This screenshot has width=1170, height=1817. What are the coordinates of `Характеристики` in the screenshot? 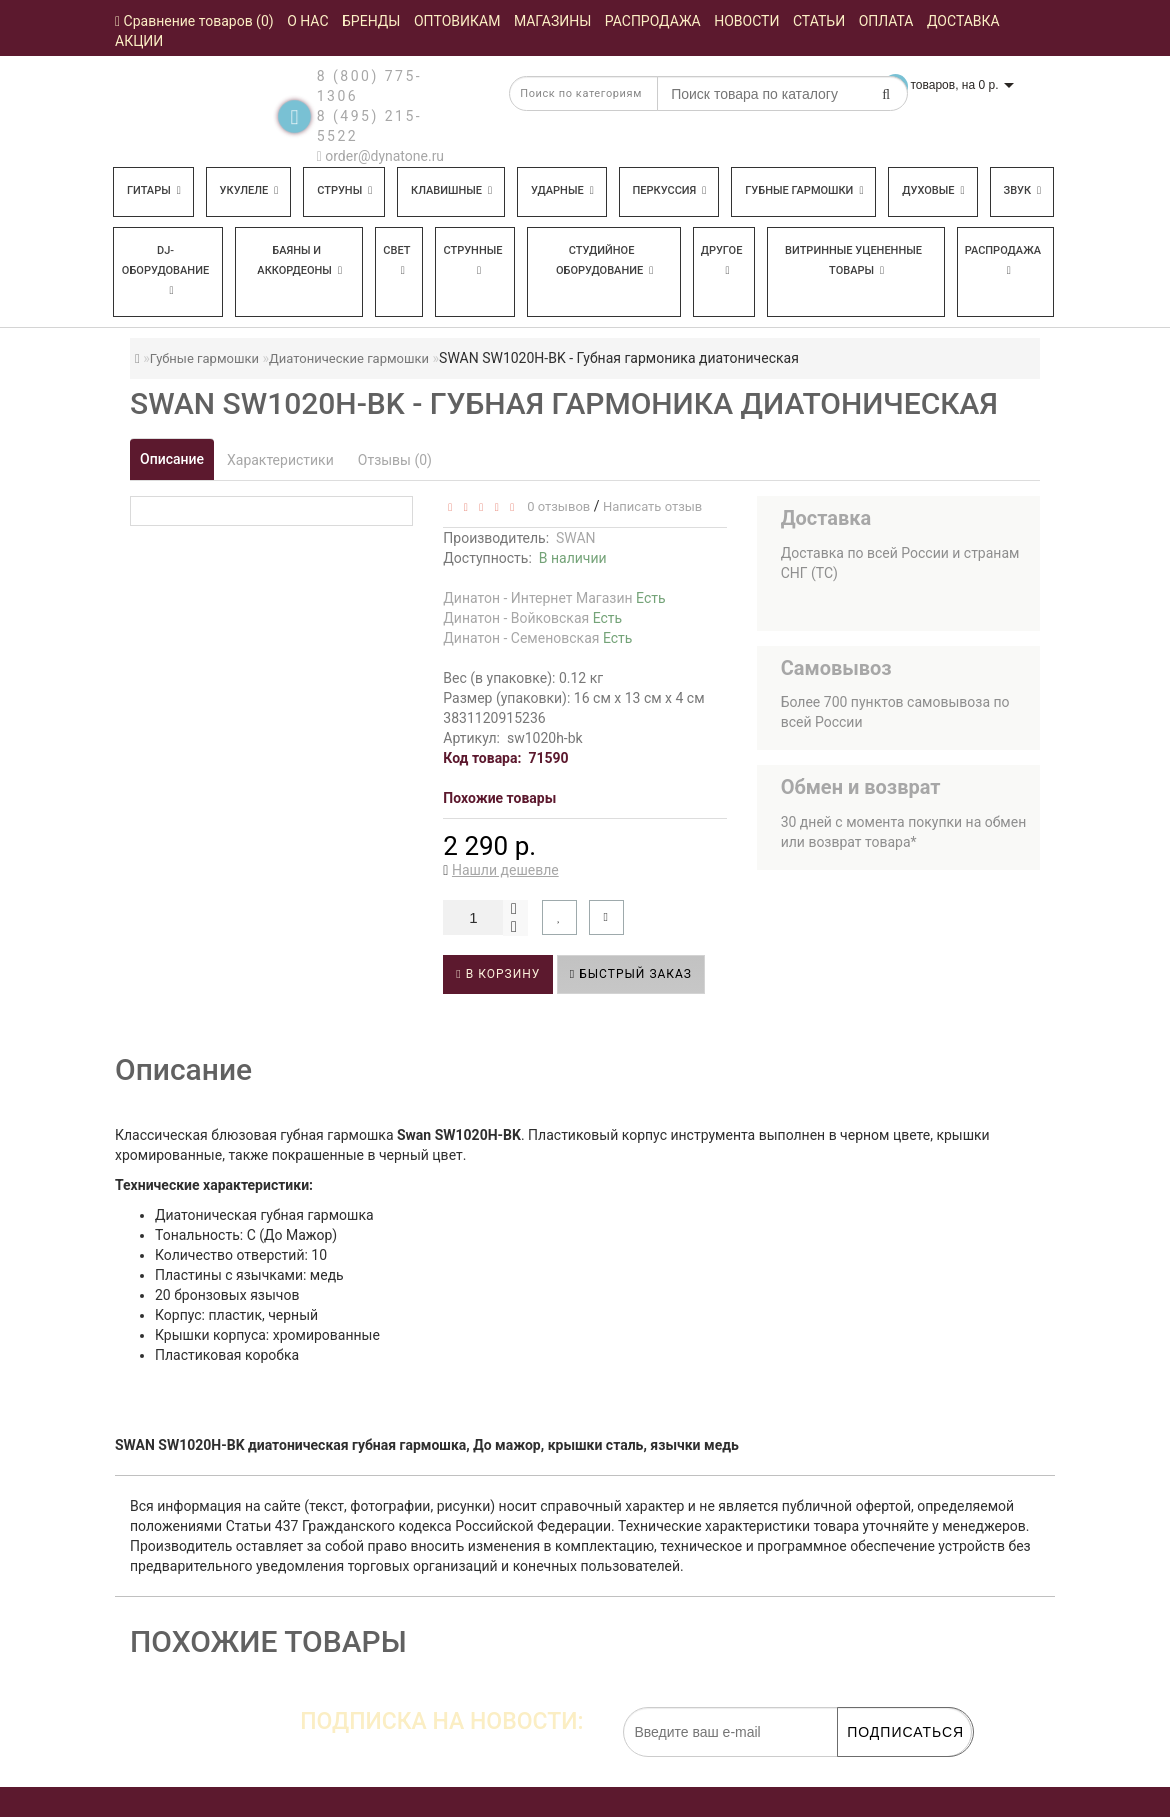 It's located at (280, 460).